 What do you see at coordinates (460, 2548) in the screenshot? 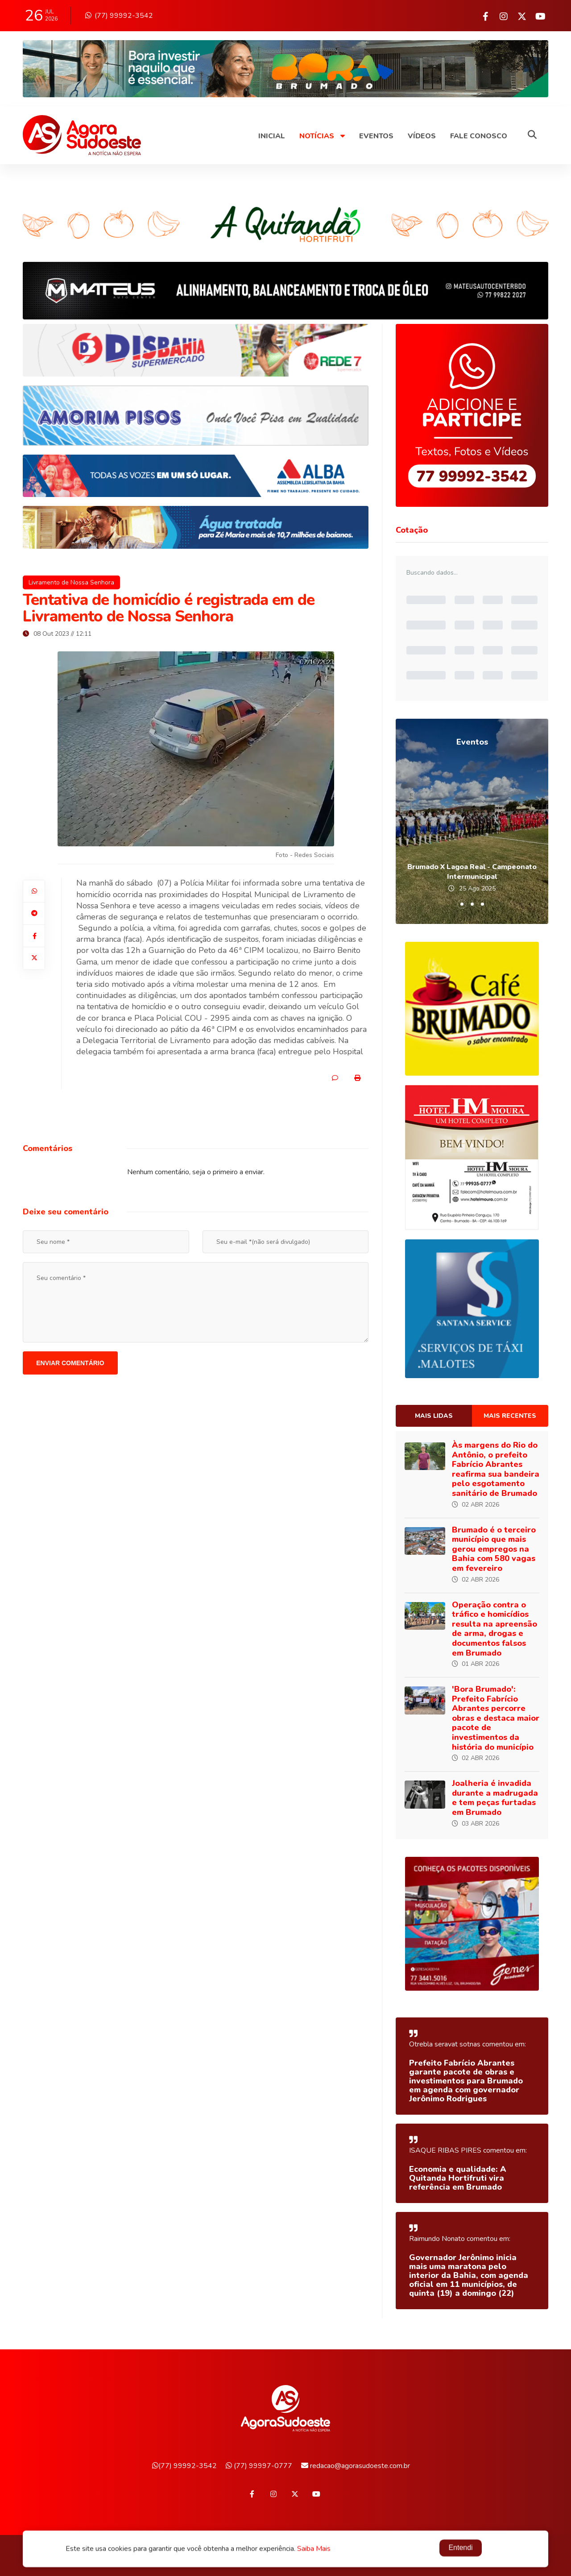
I see `Entendi` at bounding box center [460, 2548].